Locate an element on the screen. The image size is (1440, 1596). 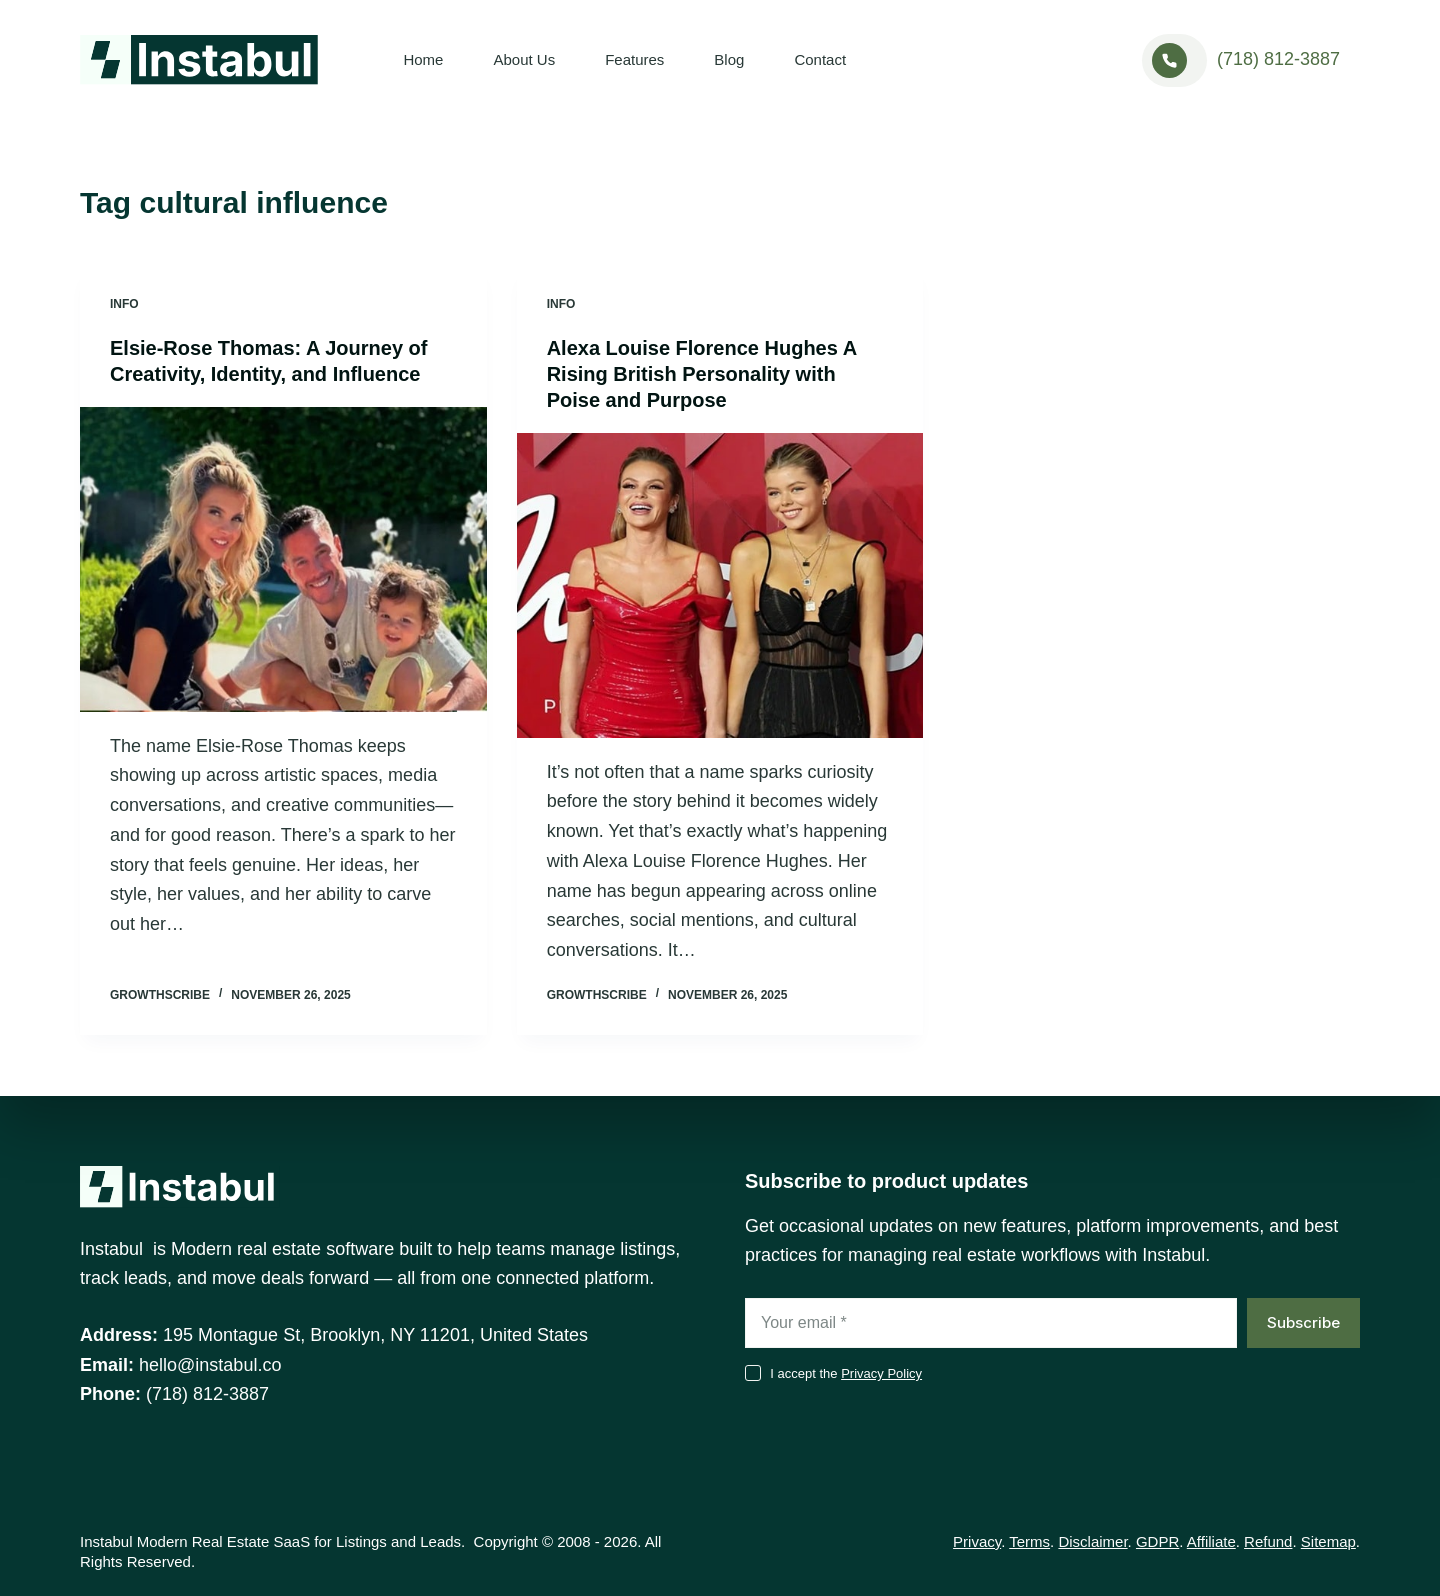
Blog is located at coordinates (729, 59).